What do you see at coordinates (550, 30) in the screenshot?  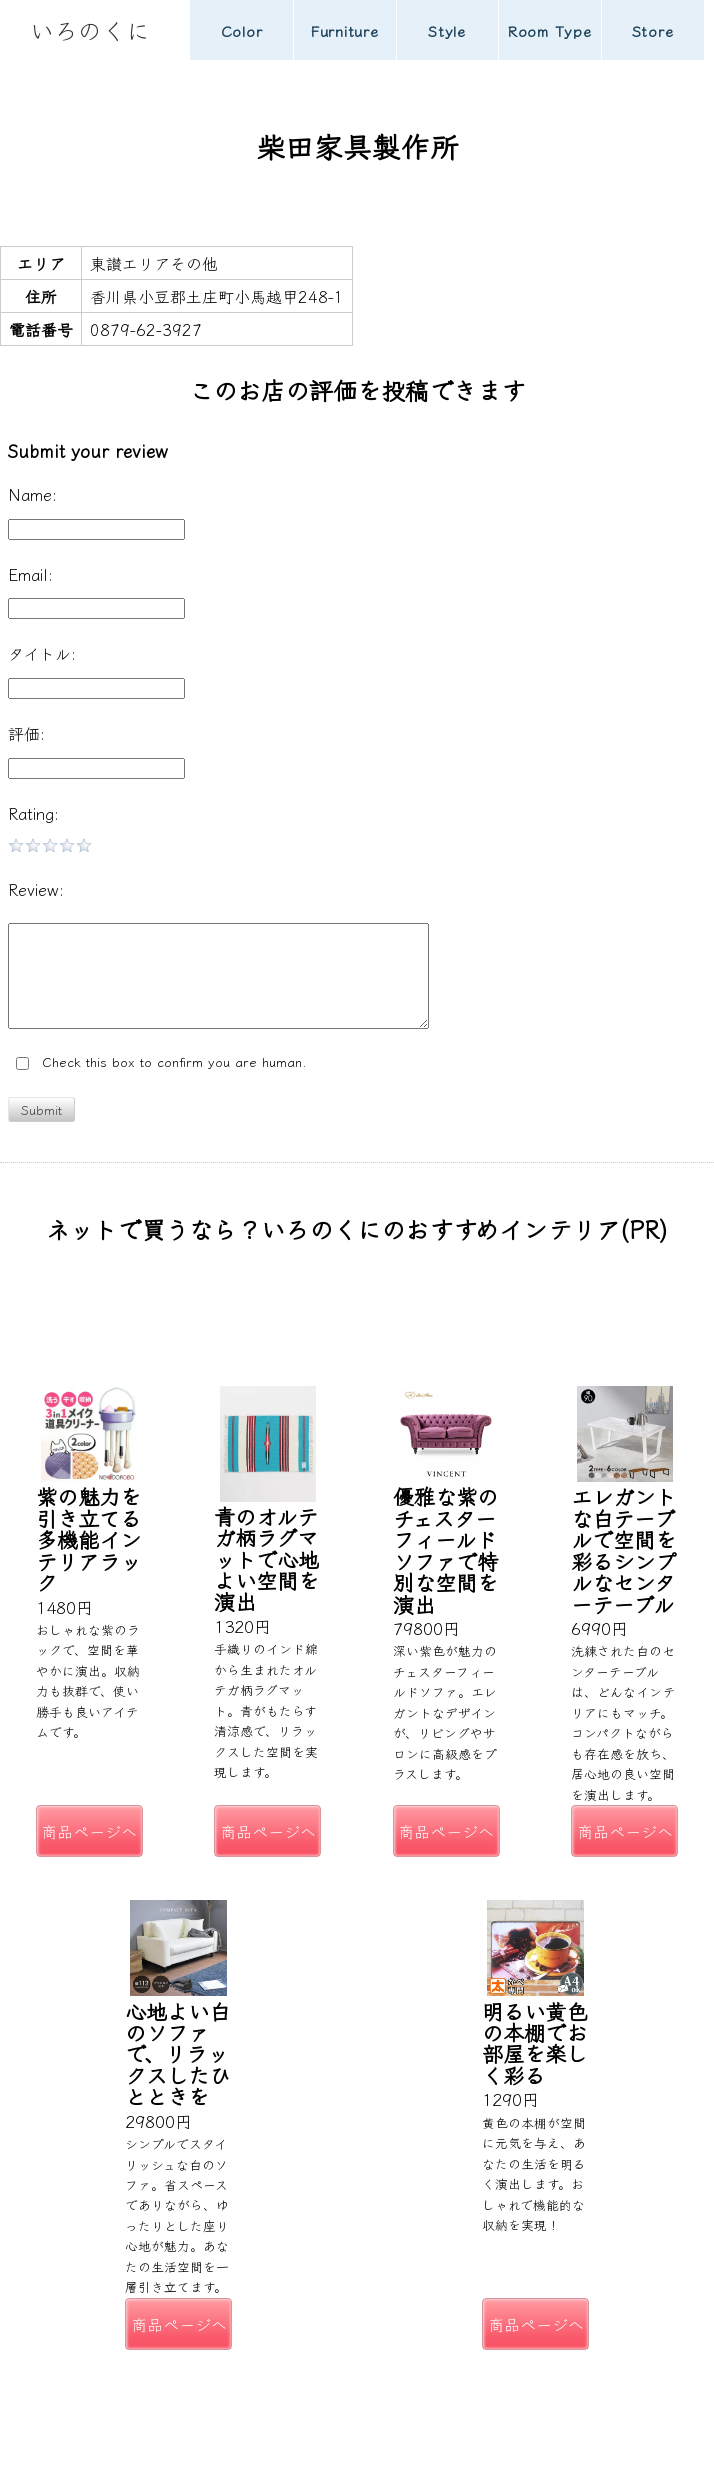 I see `Room Type` at bounding box center [550, 30].